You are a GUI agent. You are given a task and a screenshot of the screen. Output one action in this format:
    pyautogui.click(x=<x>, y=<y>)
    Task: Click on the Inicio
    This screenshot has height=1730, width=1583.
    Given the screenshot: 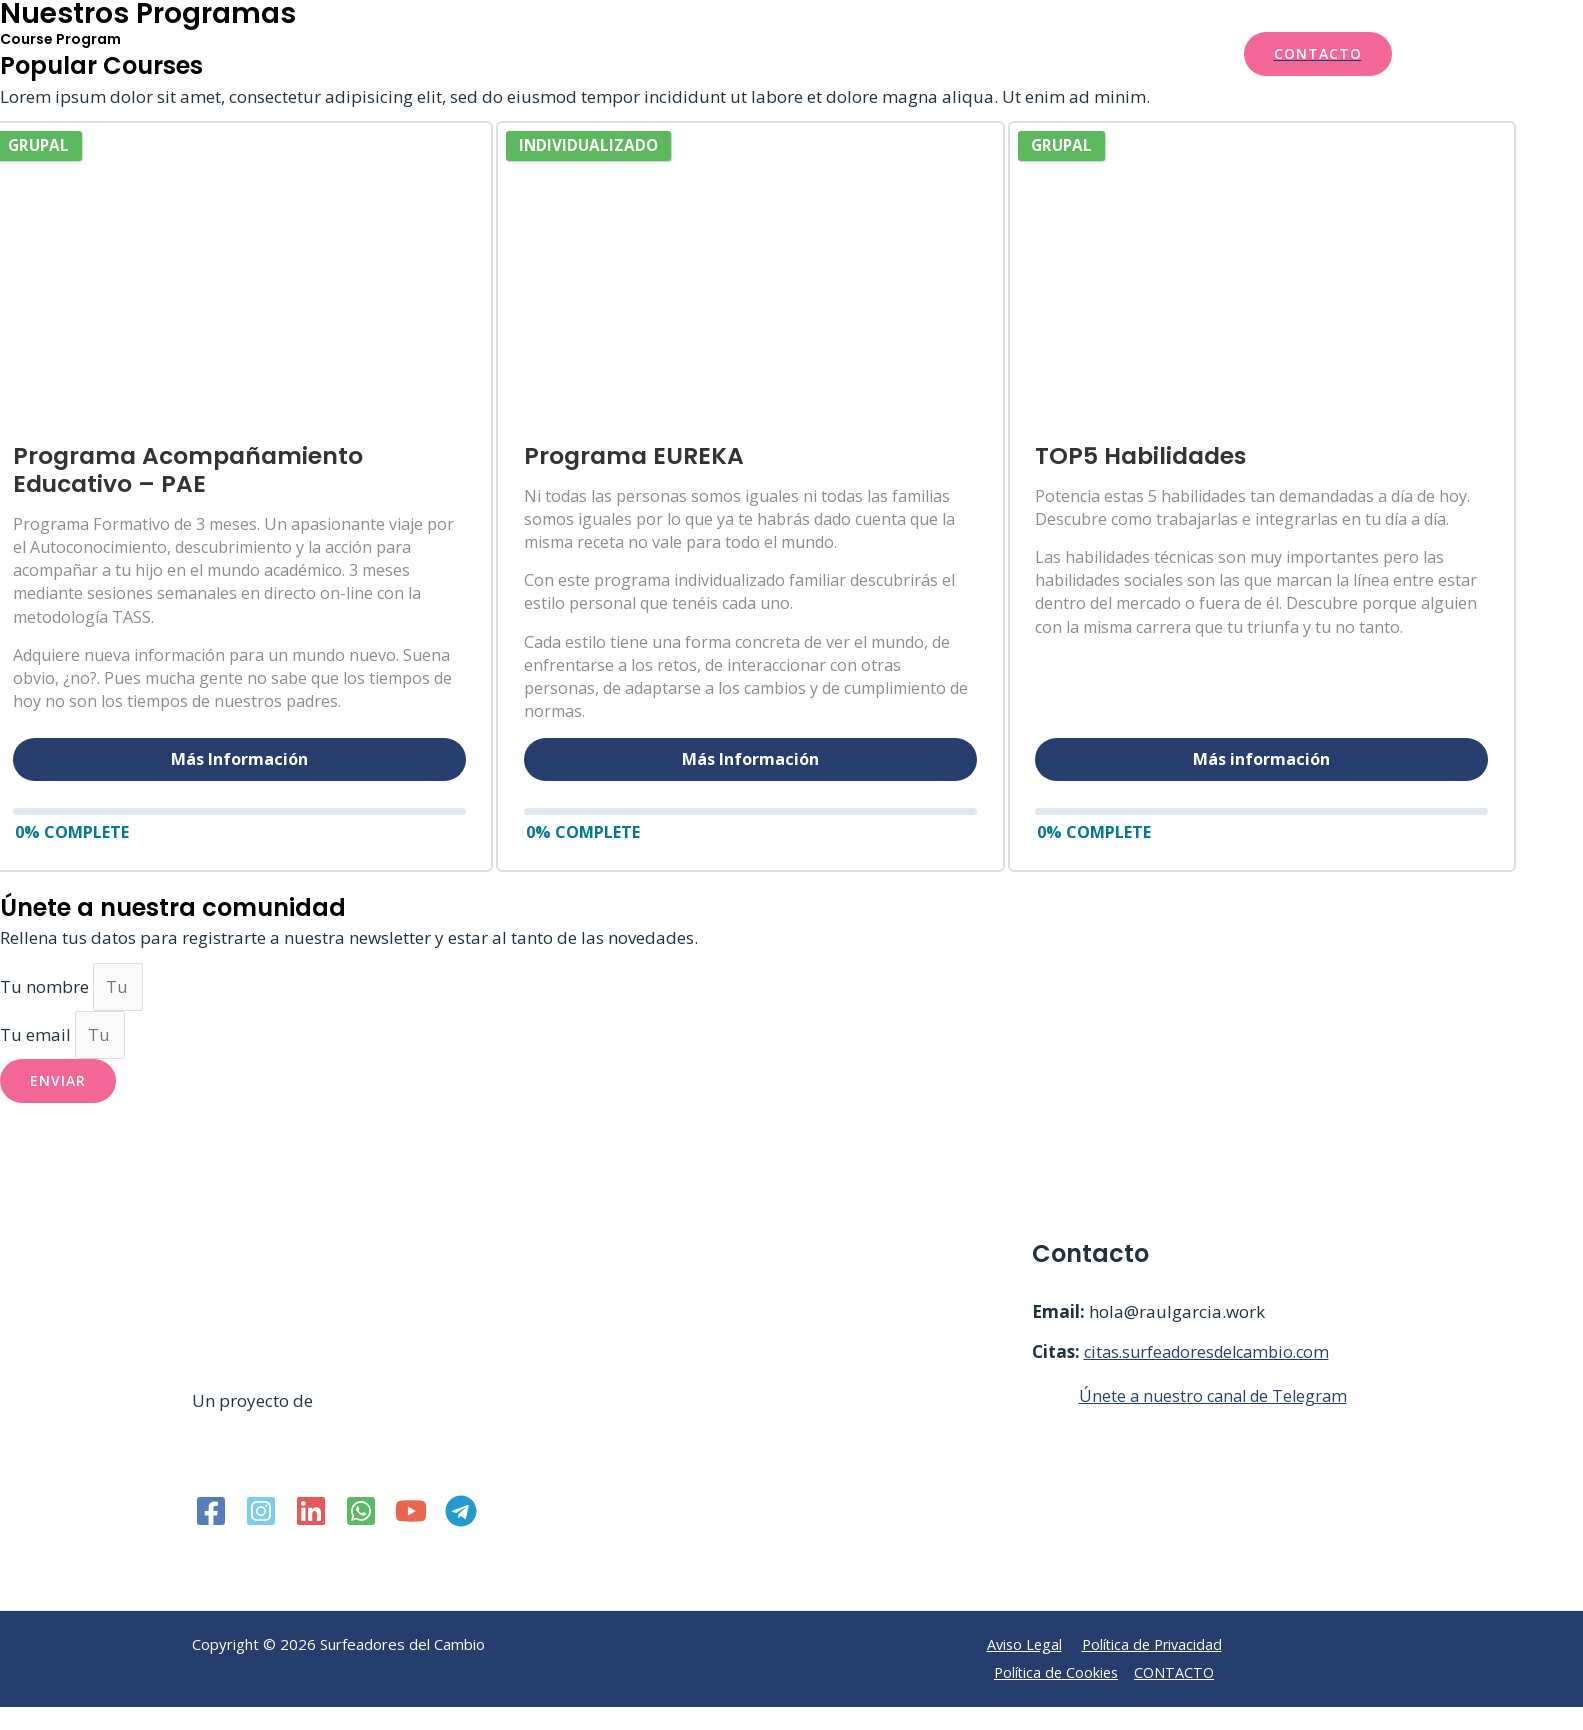 What is the action you would take?
    pyautogui.click(x=583, y=54)
    